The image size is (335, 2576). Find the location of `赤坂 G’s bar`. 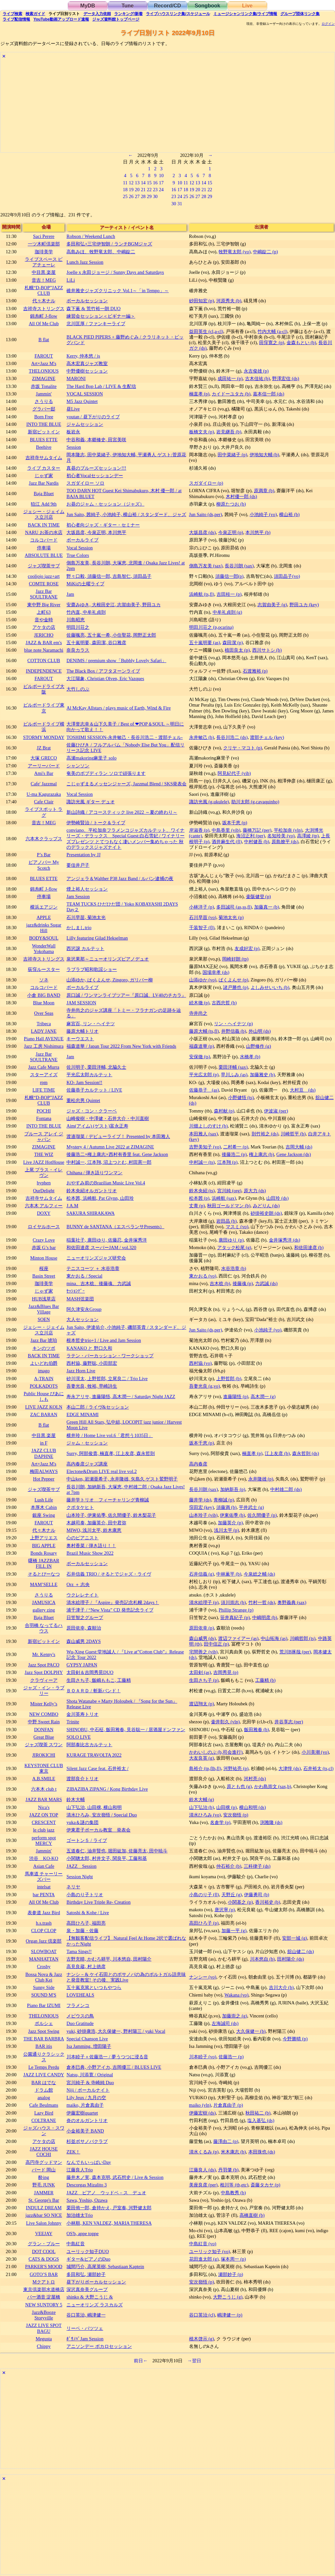

赤坂 G’s bar is located at coordinates (44, 1247).